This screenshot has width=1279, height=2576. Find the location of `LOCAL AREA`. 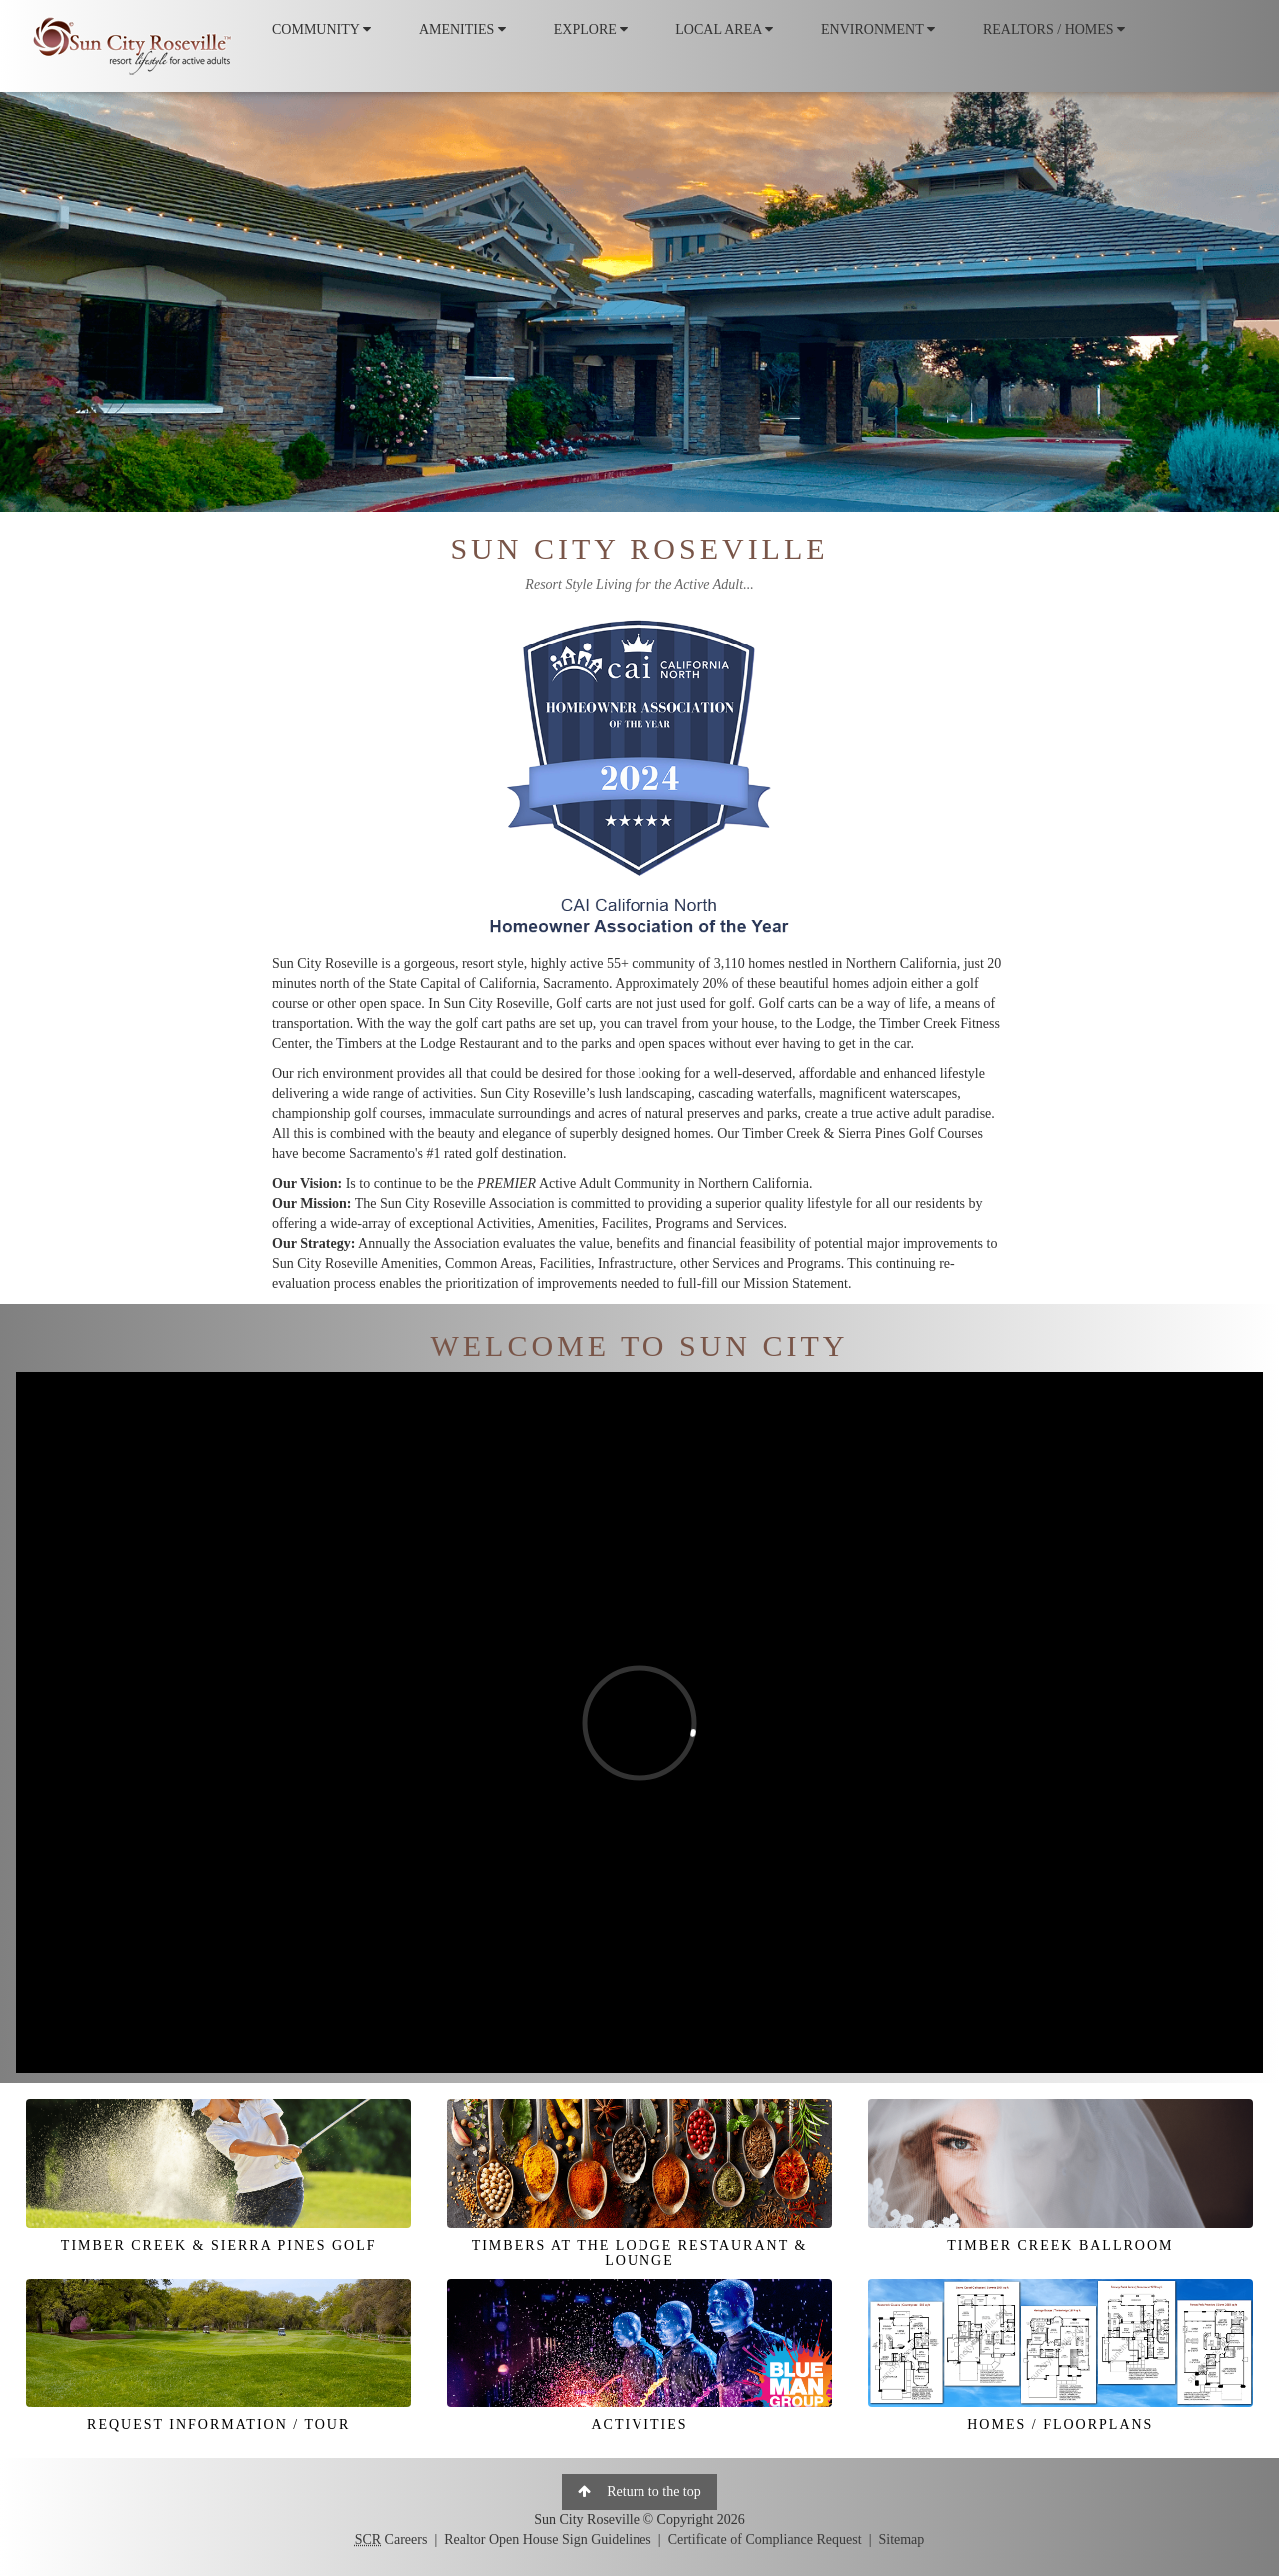

LOCAL AREA is located at coordinates (724, 29).